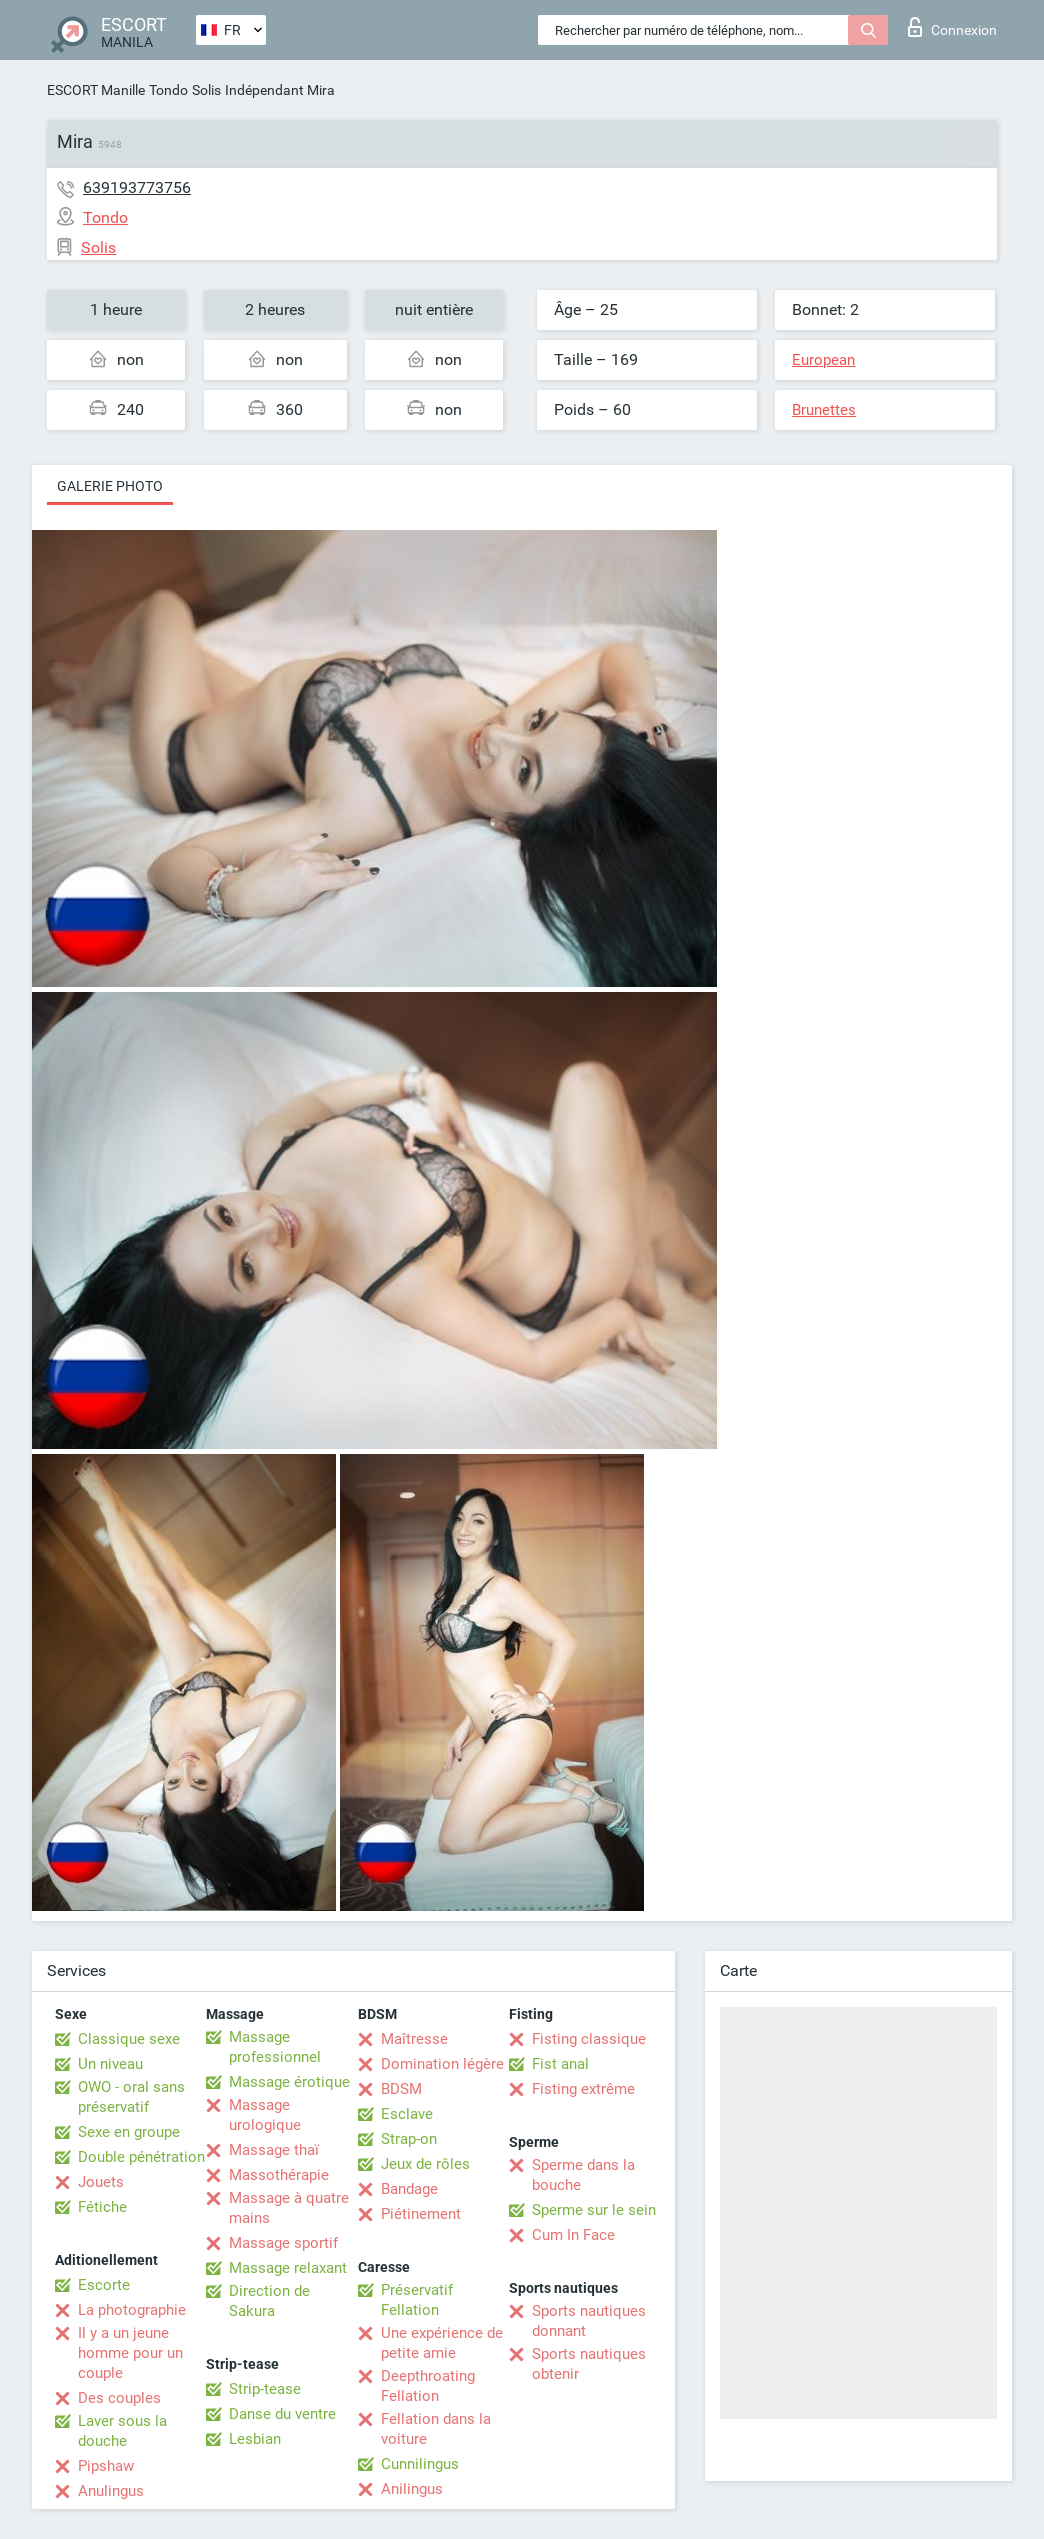 This screenshot has height=2539, width=1044. I want to click on Massage thaï, so click(274, 2150).